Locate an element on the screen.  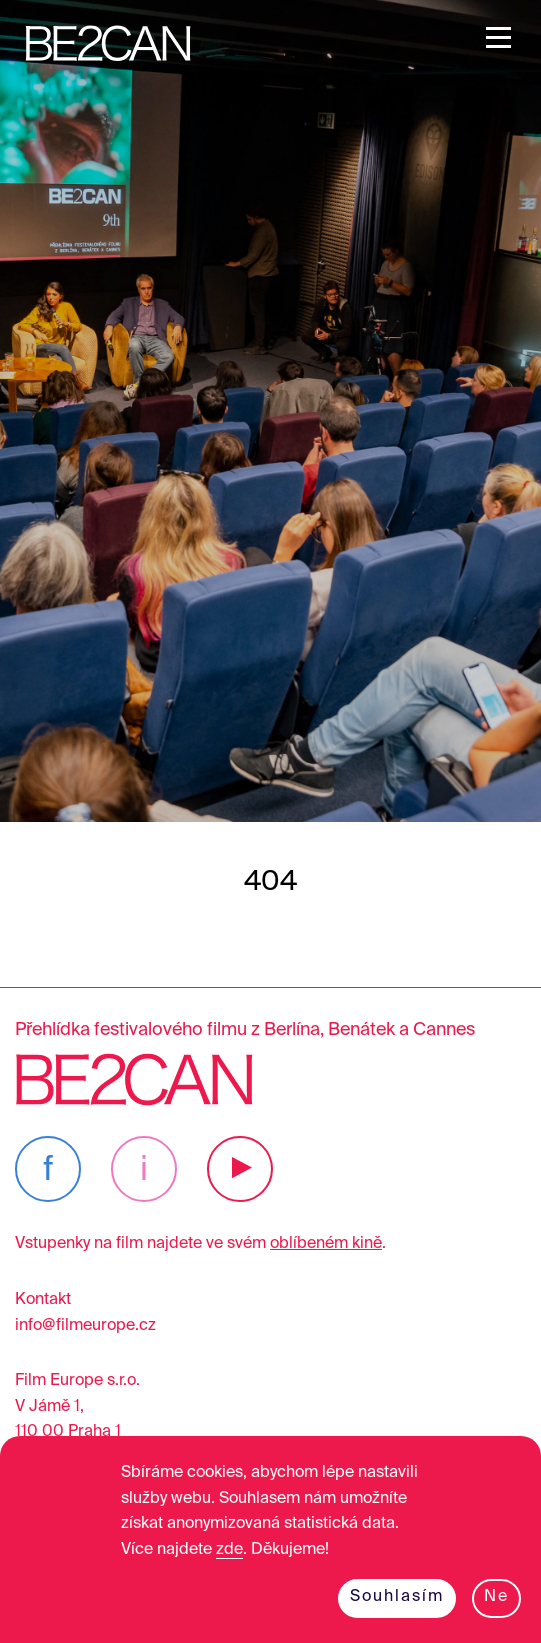
oblíbeném kině is located at coordinates (326, 1244).